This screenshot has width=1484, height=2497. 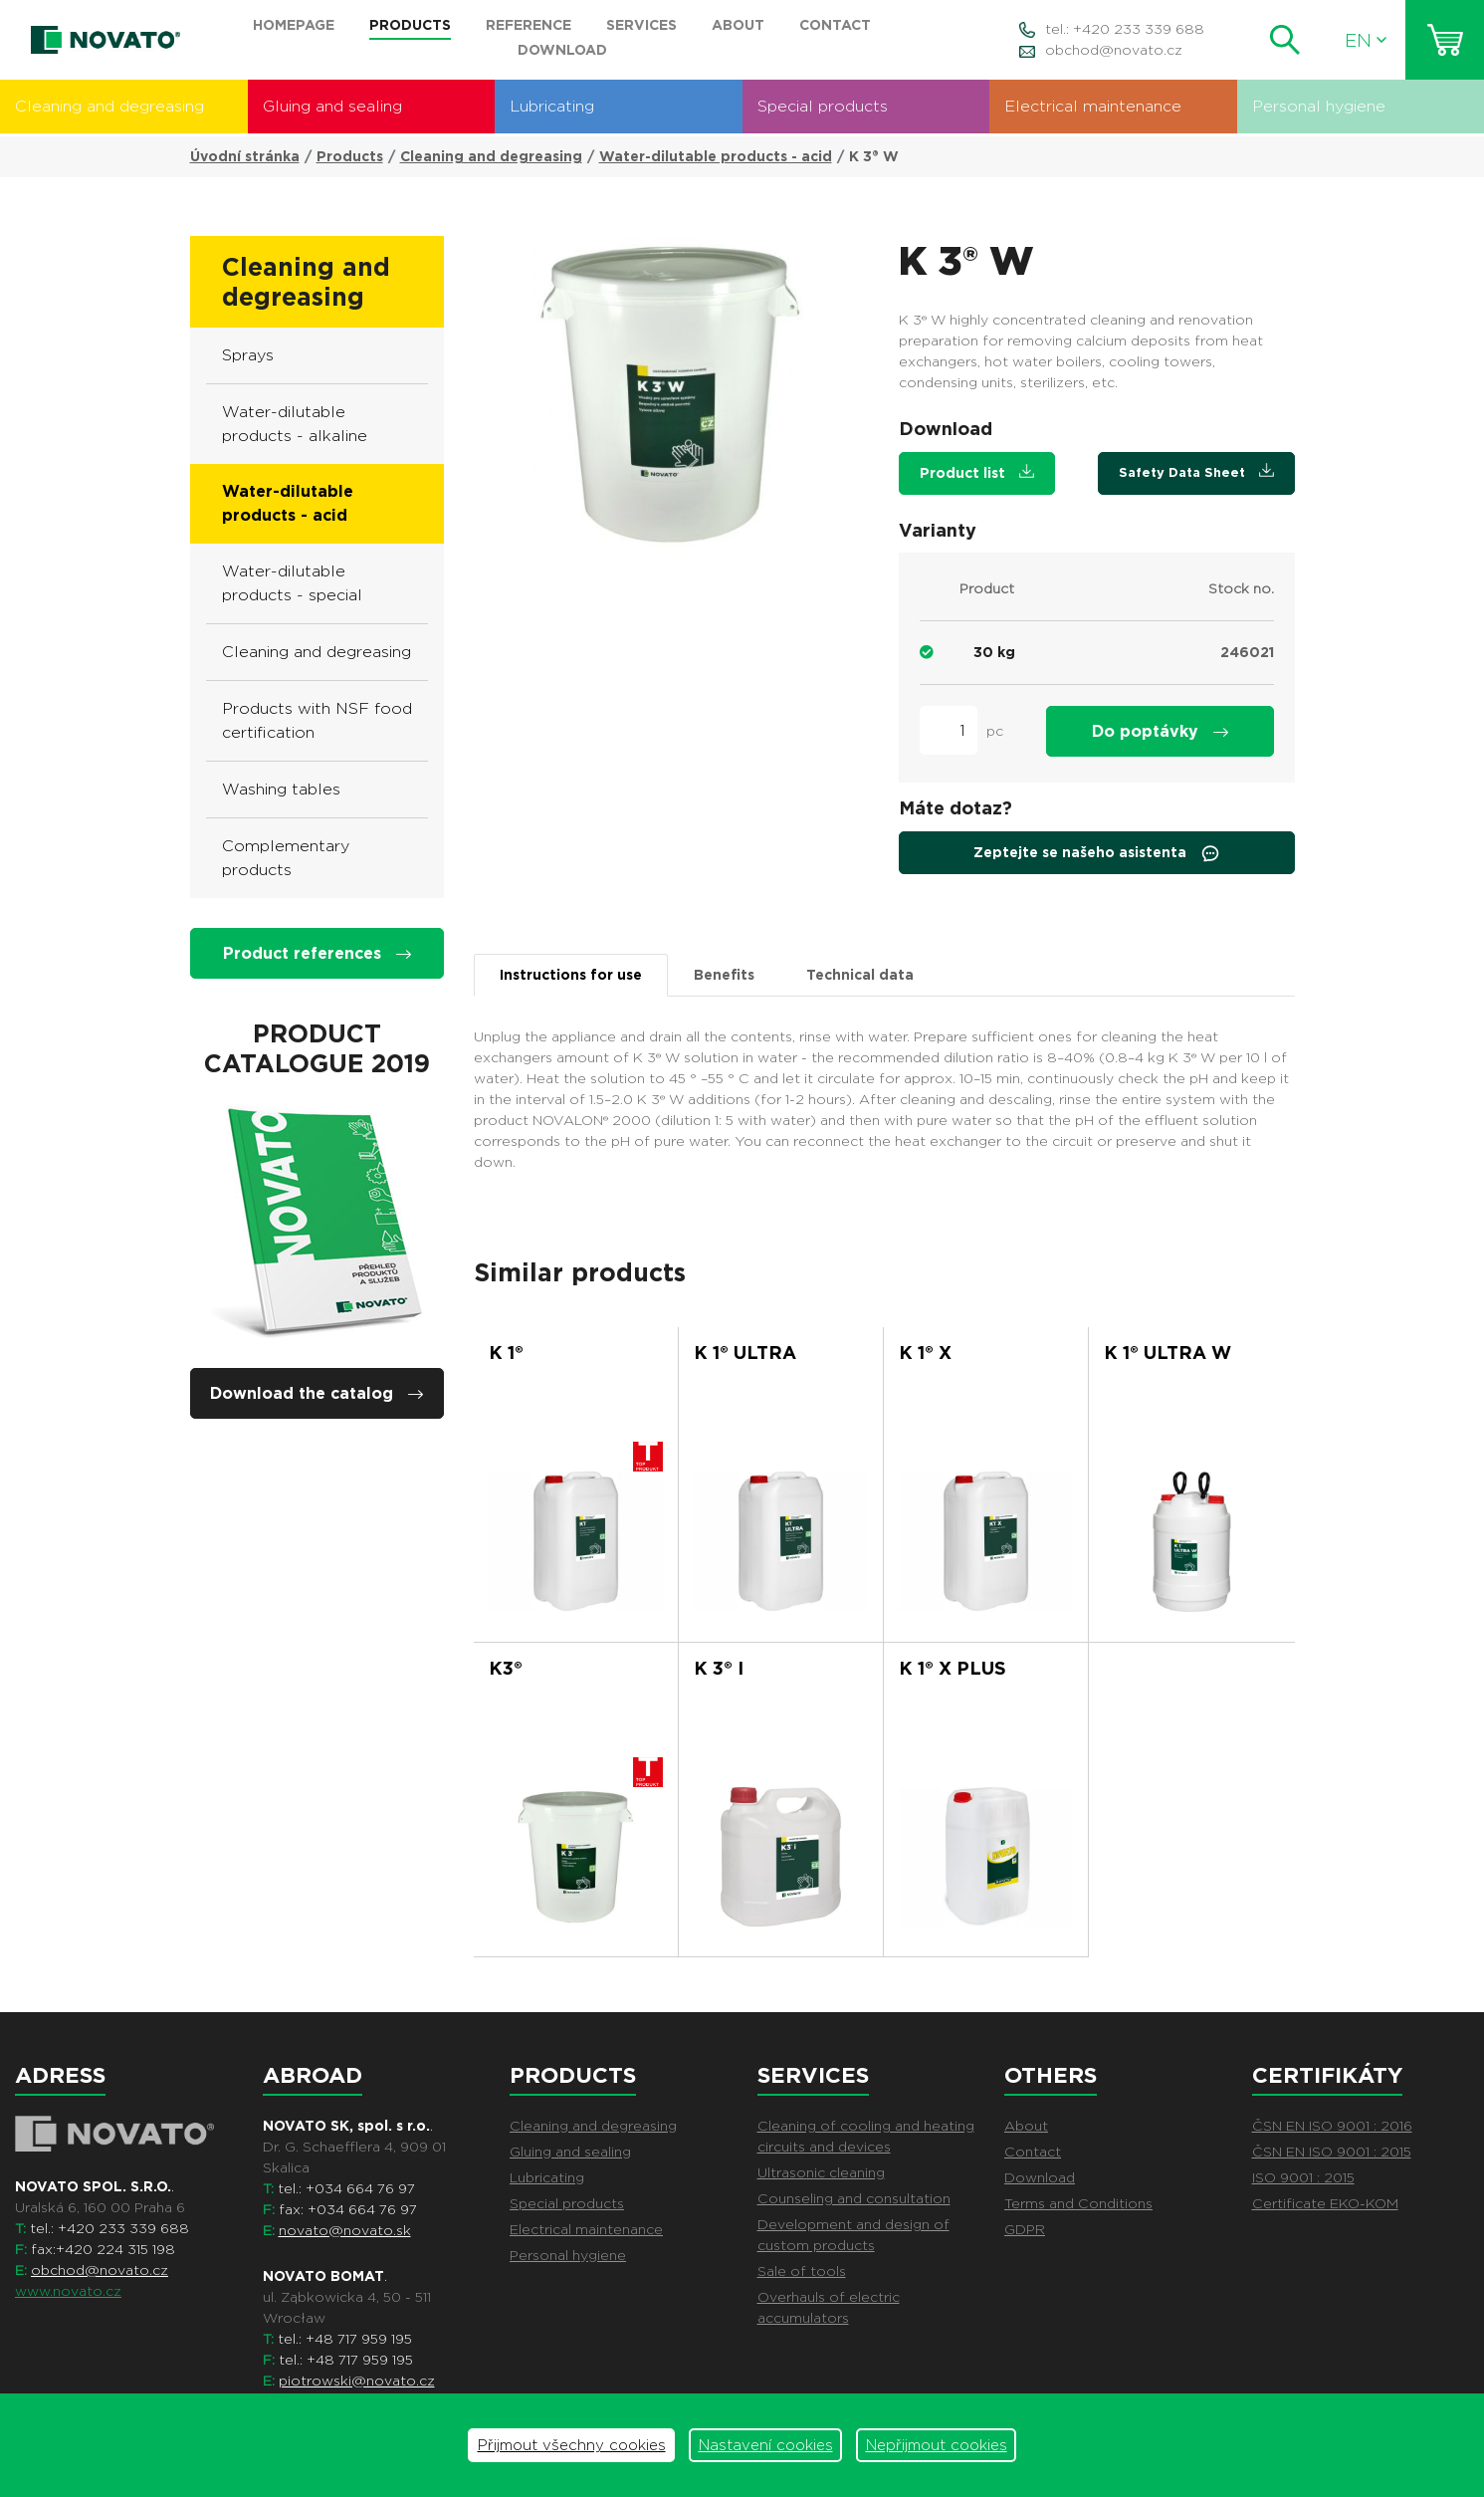 I want to click on obchod@novato.cz, so click(x=1113, y=50).